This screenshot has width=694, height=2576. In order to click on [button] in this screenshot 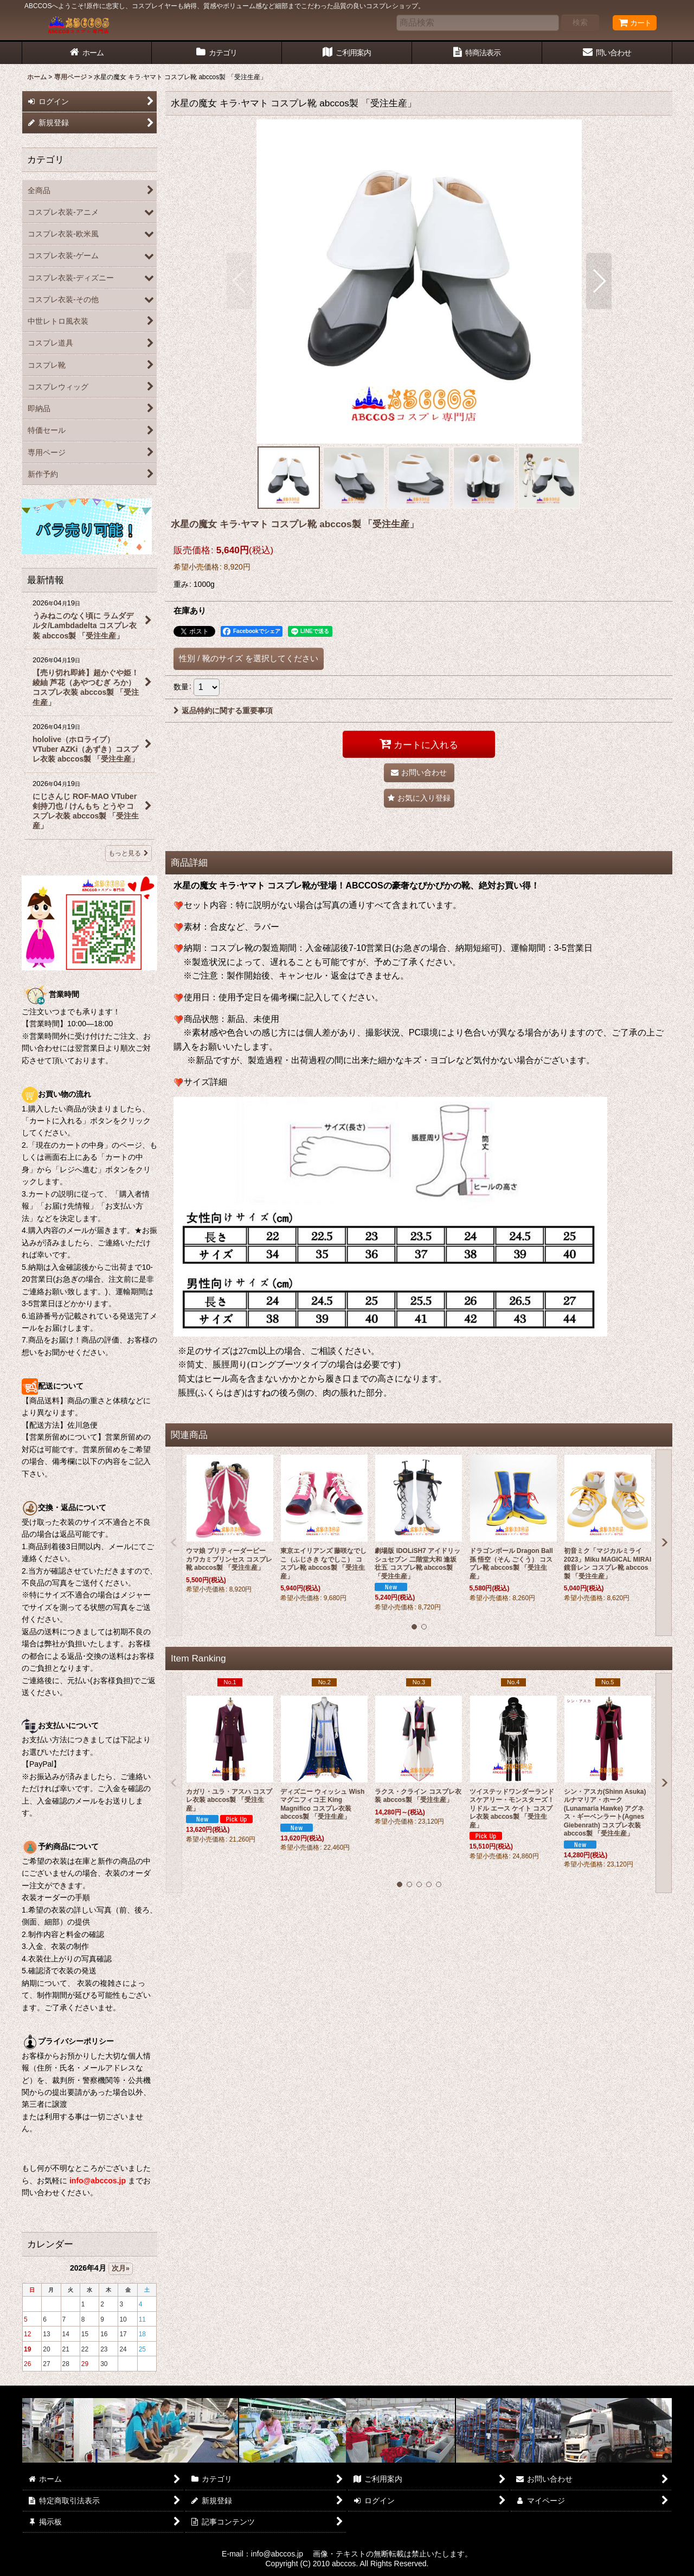, I will do `click(239, 281)`.